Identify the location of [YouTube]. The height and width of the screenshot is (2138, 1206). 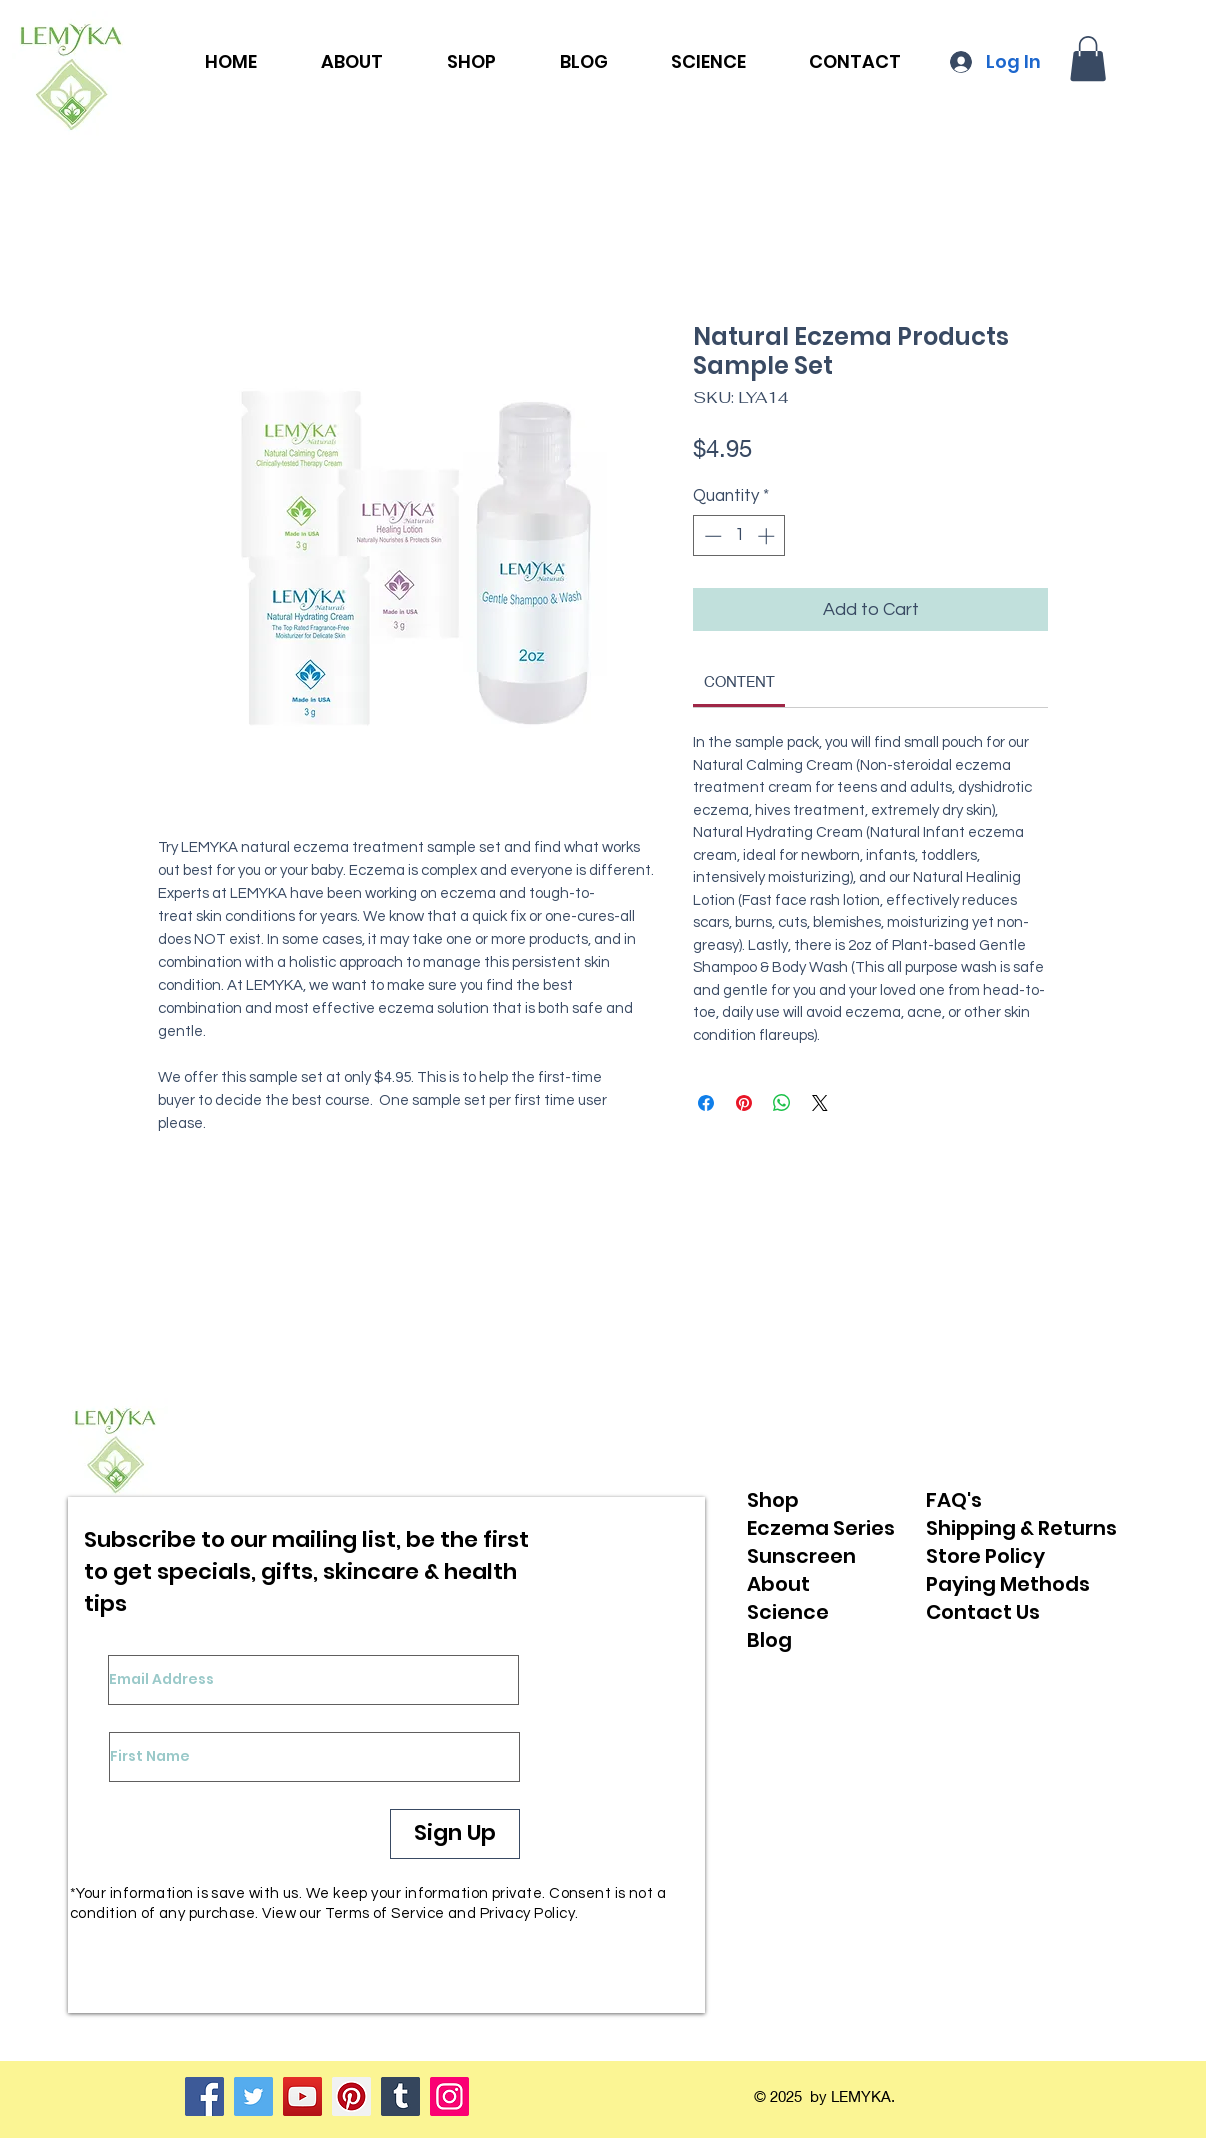
(302, 2096).